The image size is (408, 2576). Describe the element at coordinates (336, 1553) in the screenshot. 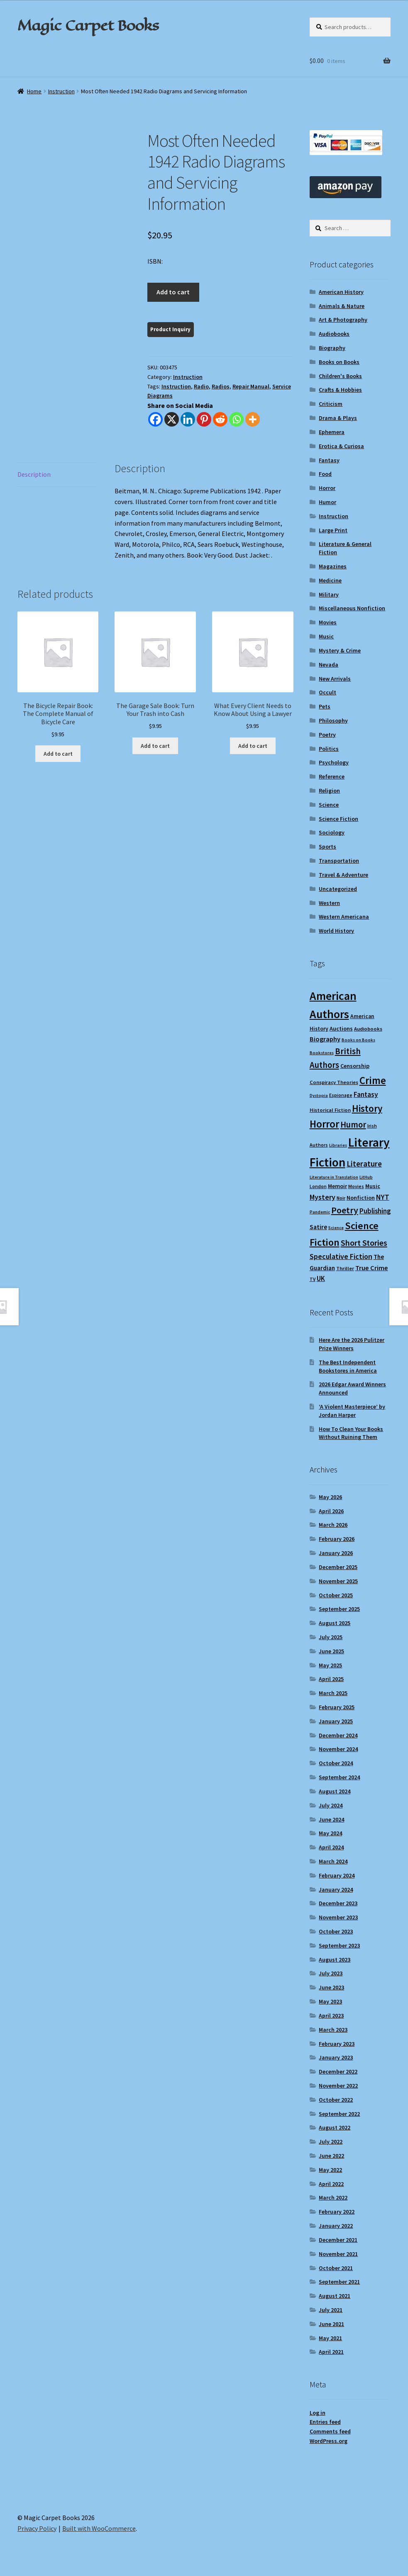

I see `January 2026` at that location.